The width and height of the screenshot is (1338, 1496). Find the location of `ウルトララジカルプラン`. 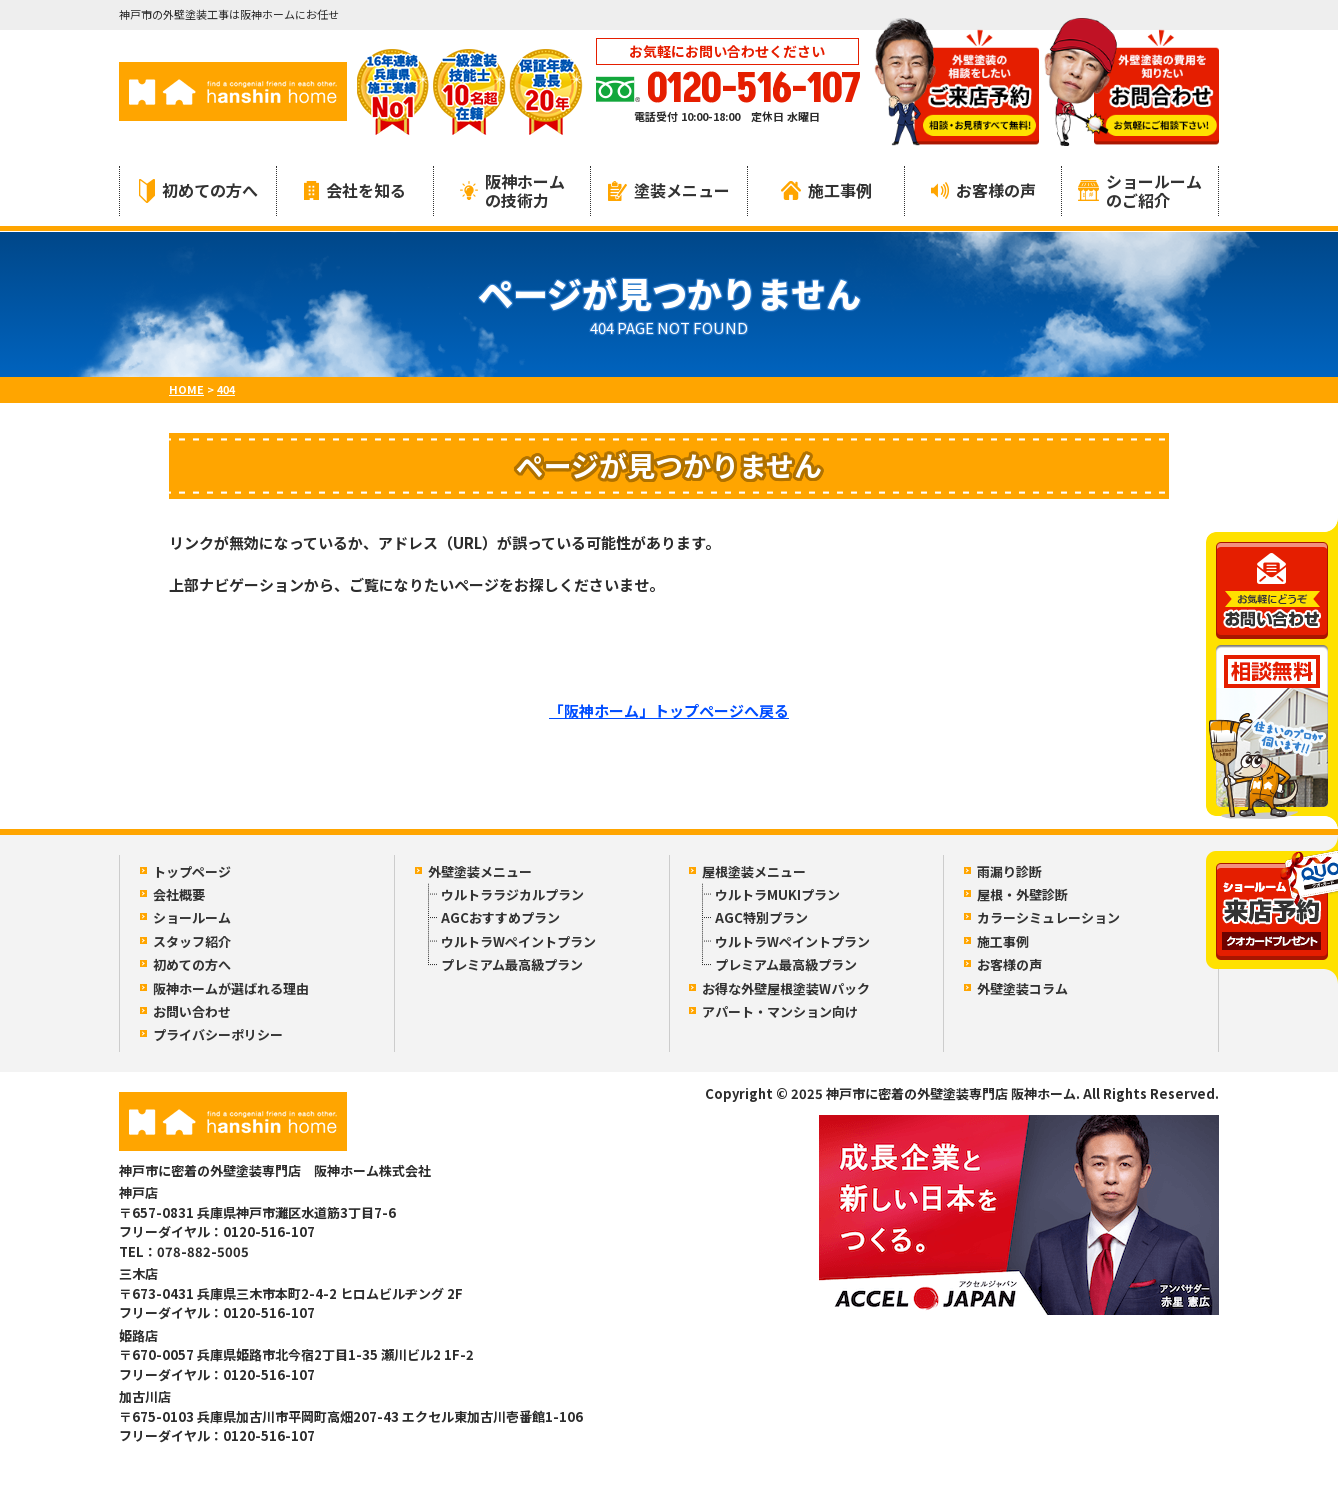

ウルトララジカルプラン is located at coordinates (512, 894).